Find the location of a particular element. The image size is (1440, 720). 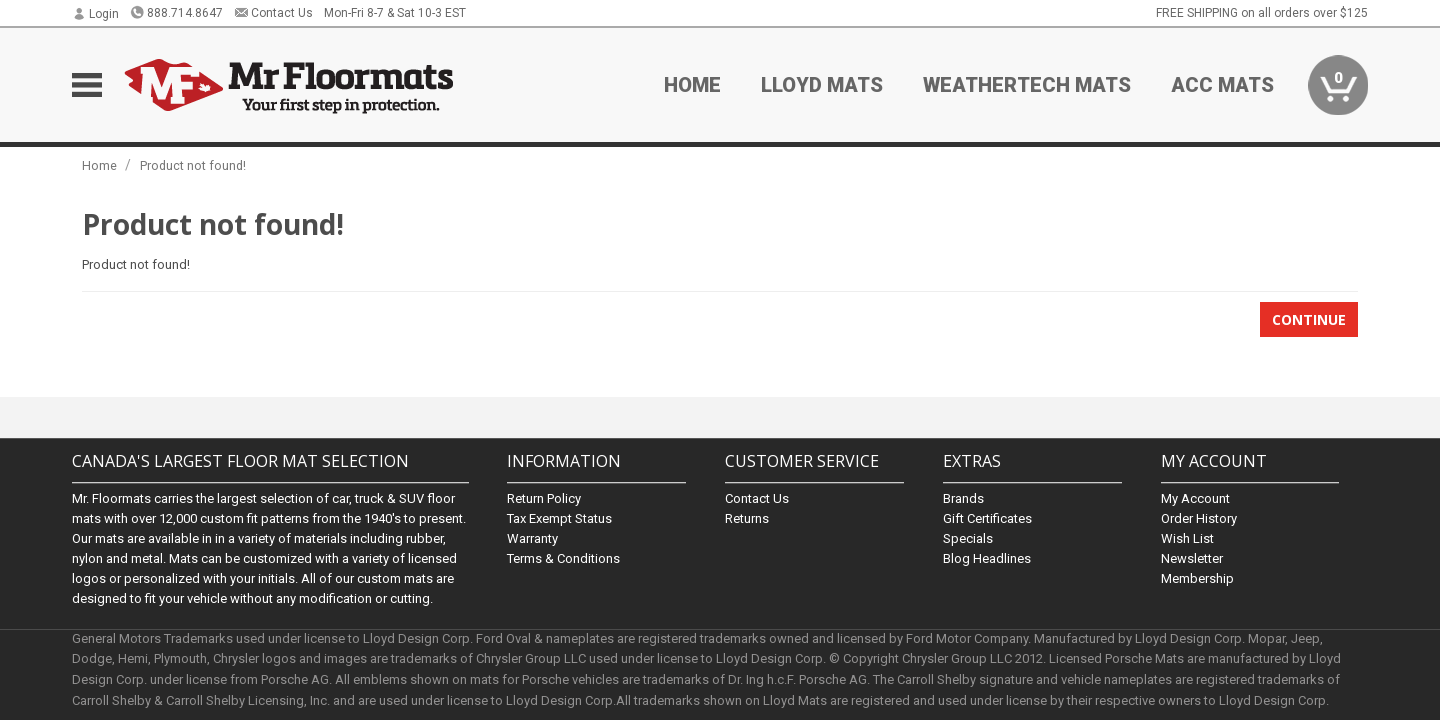

Contact Us is located at coordinates (273, 13).